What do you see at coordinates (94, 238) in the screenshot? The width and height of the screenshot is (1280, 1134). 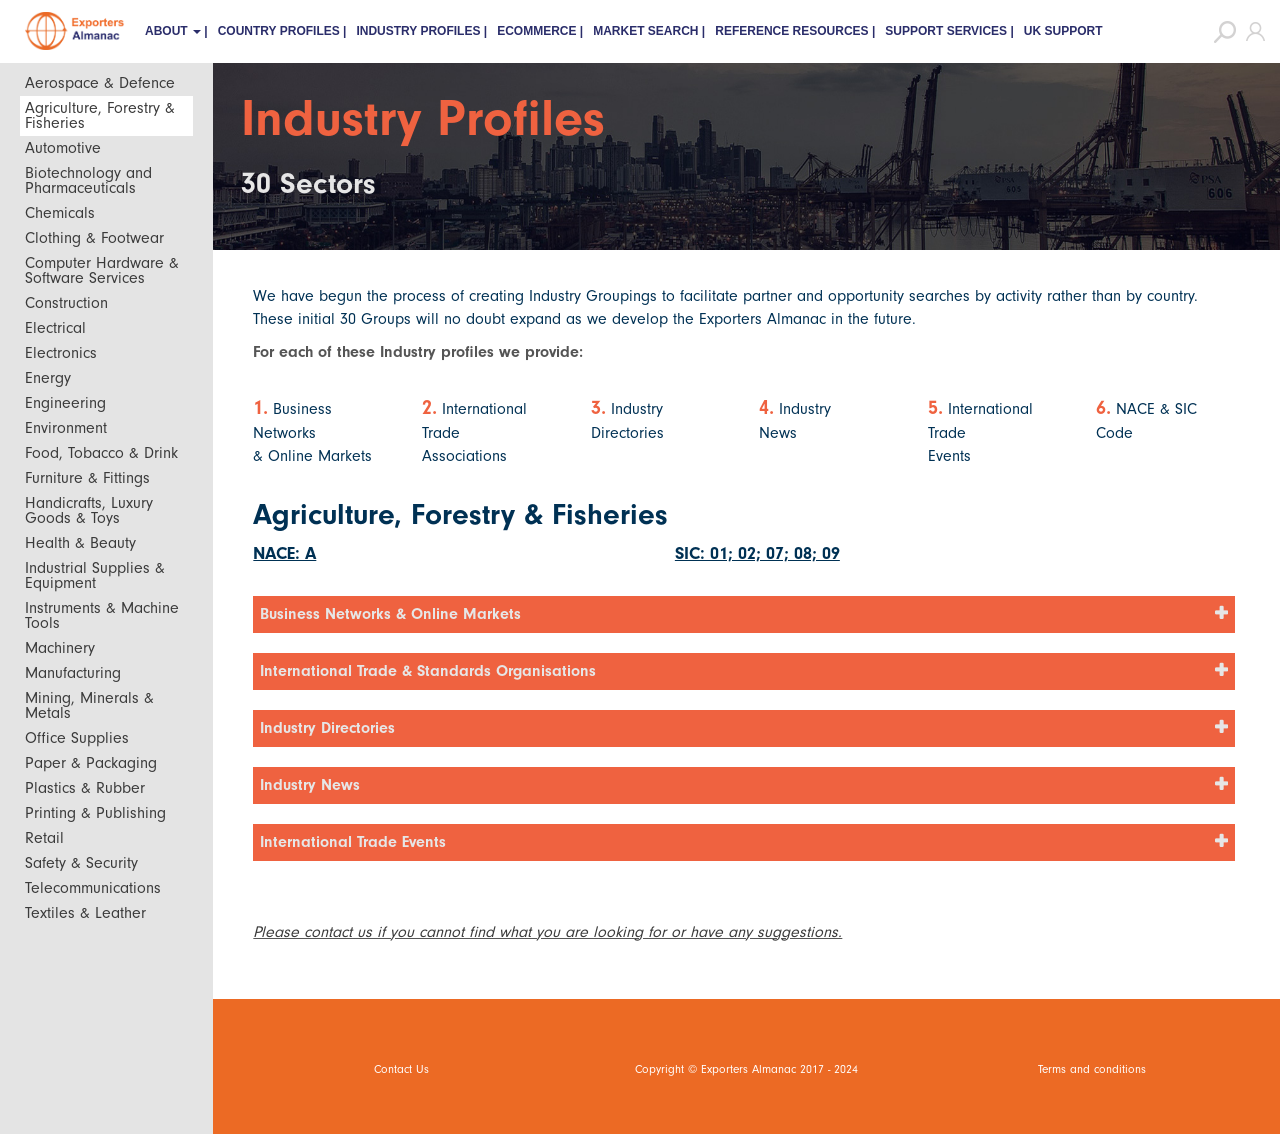 I see `Clothing & Footwear` at bounding box center [94, 238].